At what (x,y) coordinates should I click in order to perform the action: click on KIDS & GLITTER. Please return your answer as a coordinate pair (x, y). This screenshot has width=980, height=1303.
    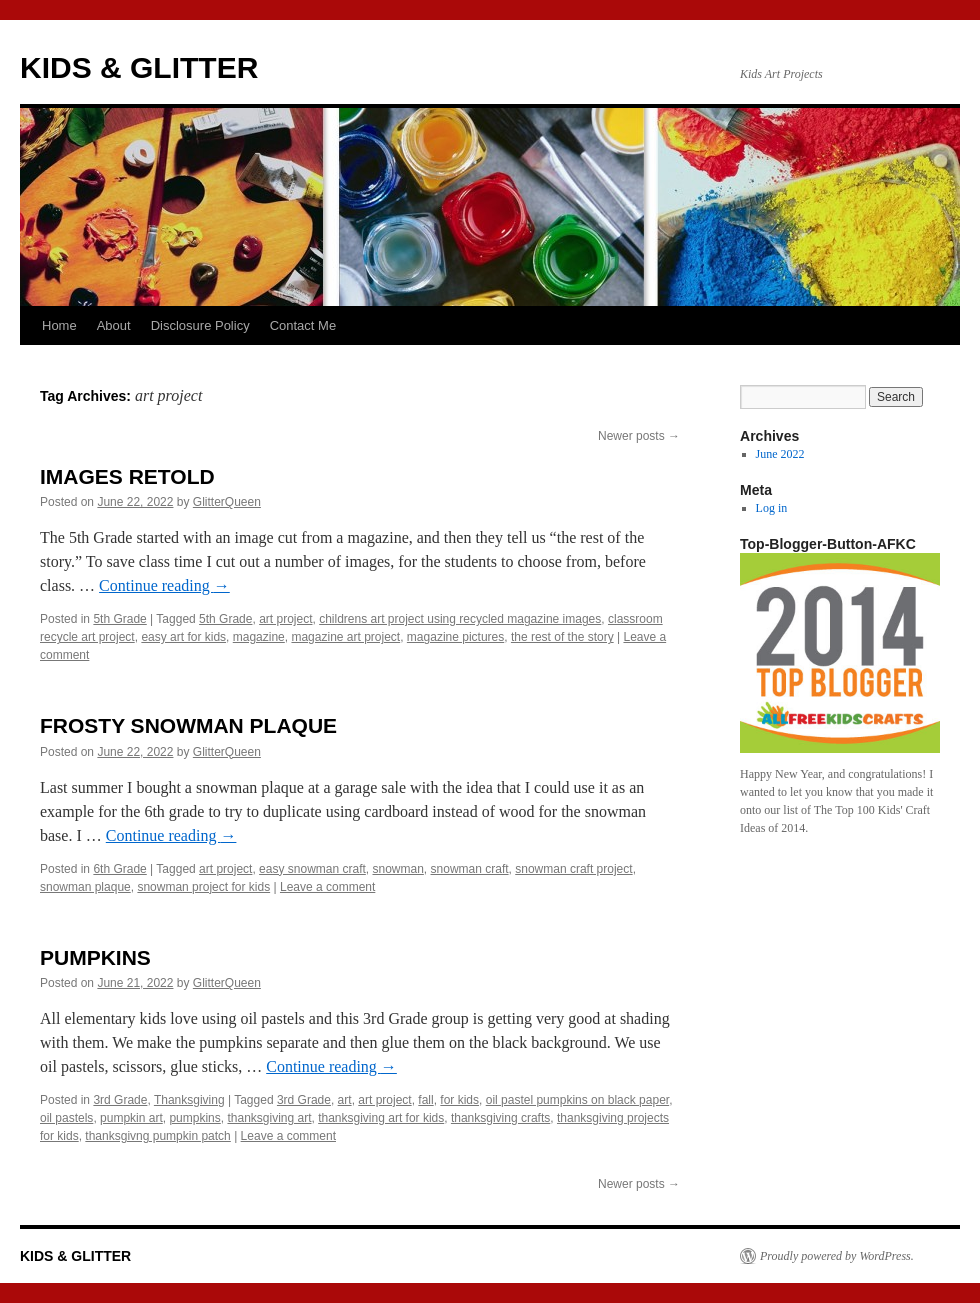
    Looking at the image, I should click on (139, 67).